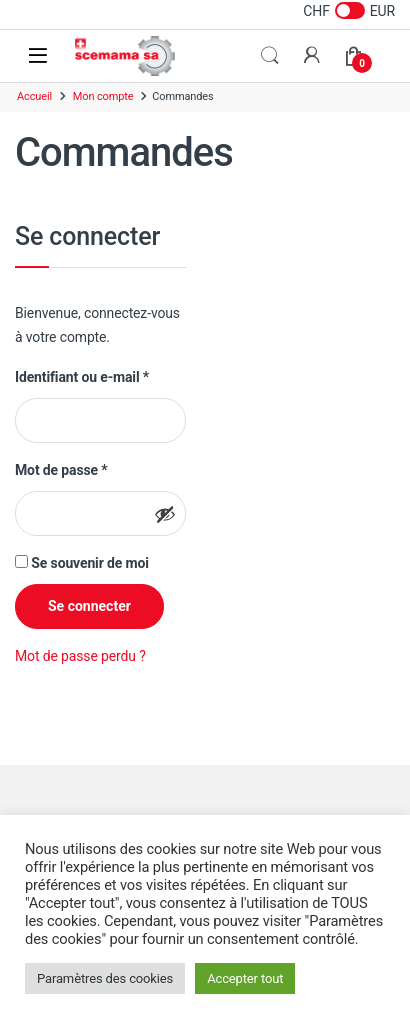 This screenshot has width=410, height=1024. Describe the element at coordinates (82, 376) in the screenshot. I see `Identifiant ou e-mail` at that location.